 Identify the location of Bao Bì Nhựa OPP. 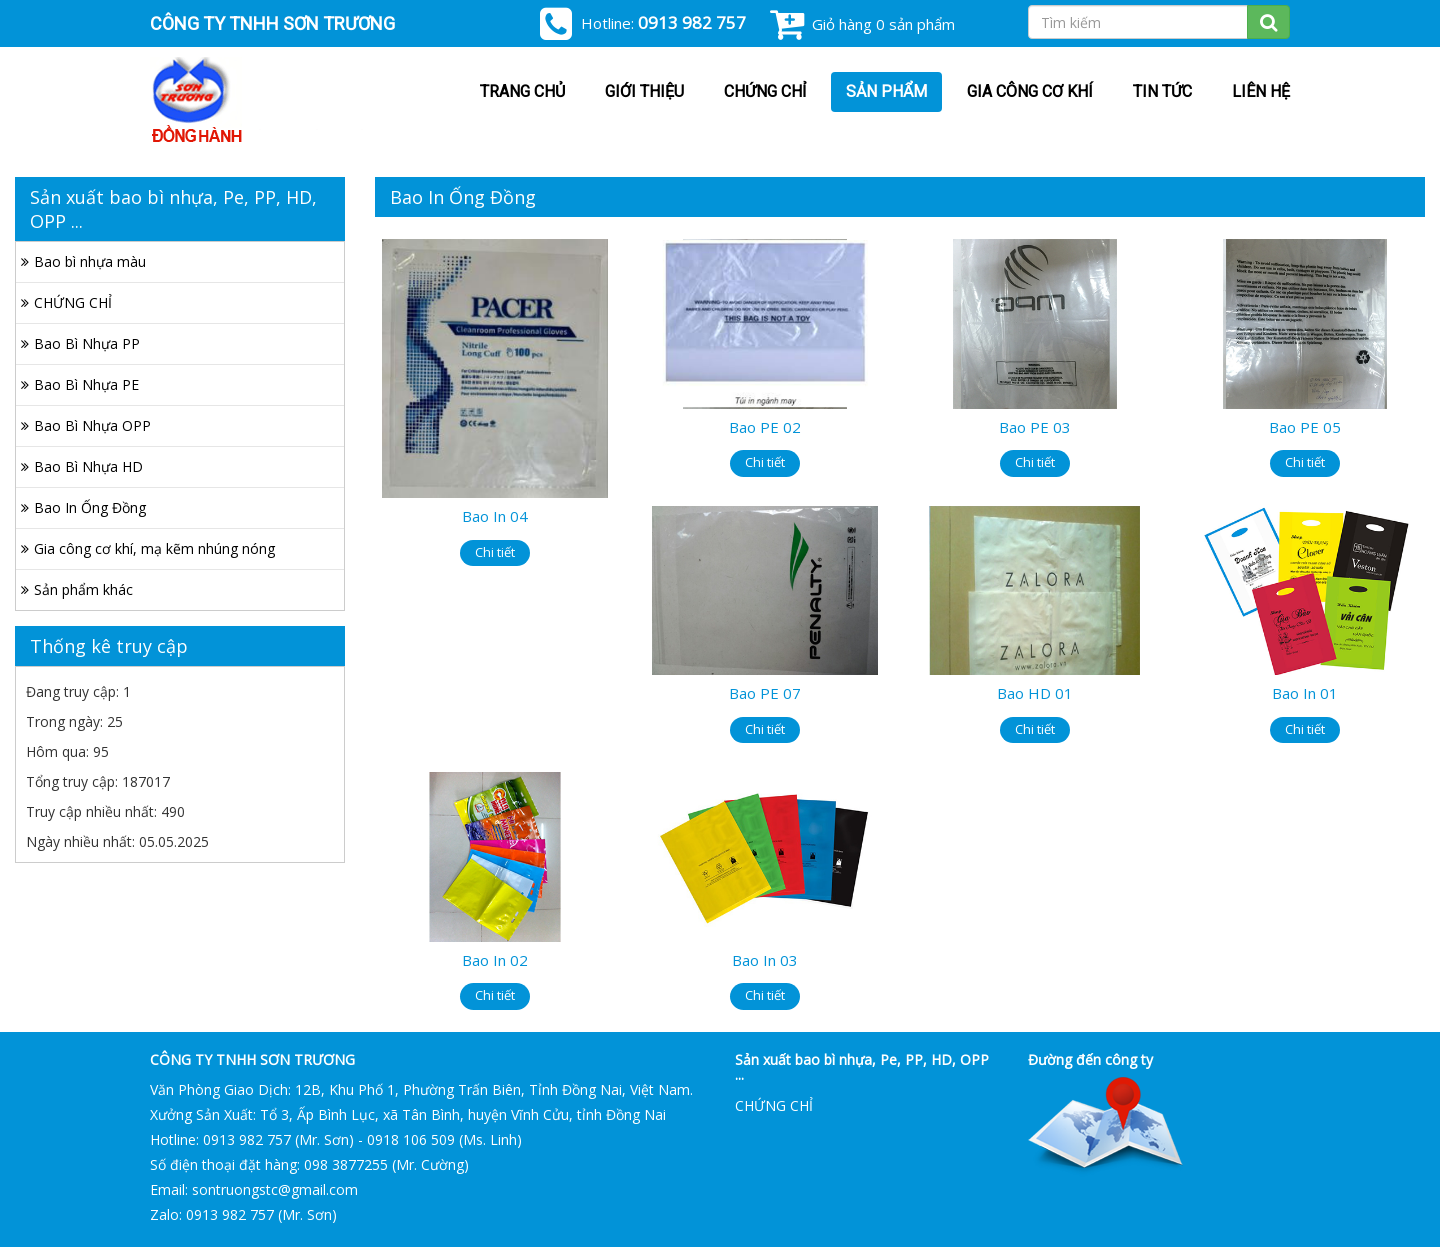
(92, 425).